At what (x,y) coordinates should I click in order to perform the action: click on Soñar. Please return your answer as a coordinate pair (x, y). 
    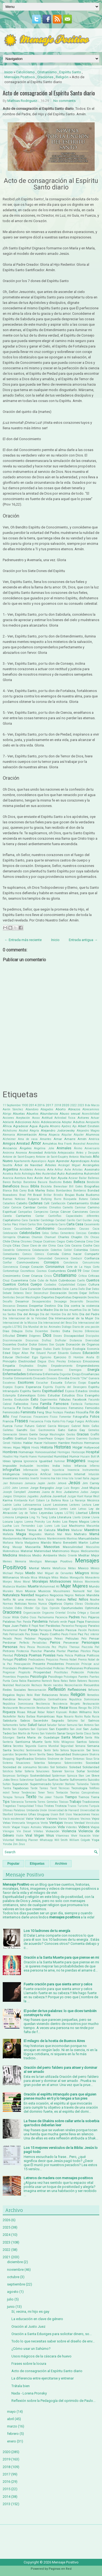
    Looking at the image, I should click on (80, 1771).